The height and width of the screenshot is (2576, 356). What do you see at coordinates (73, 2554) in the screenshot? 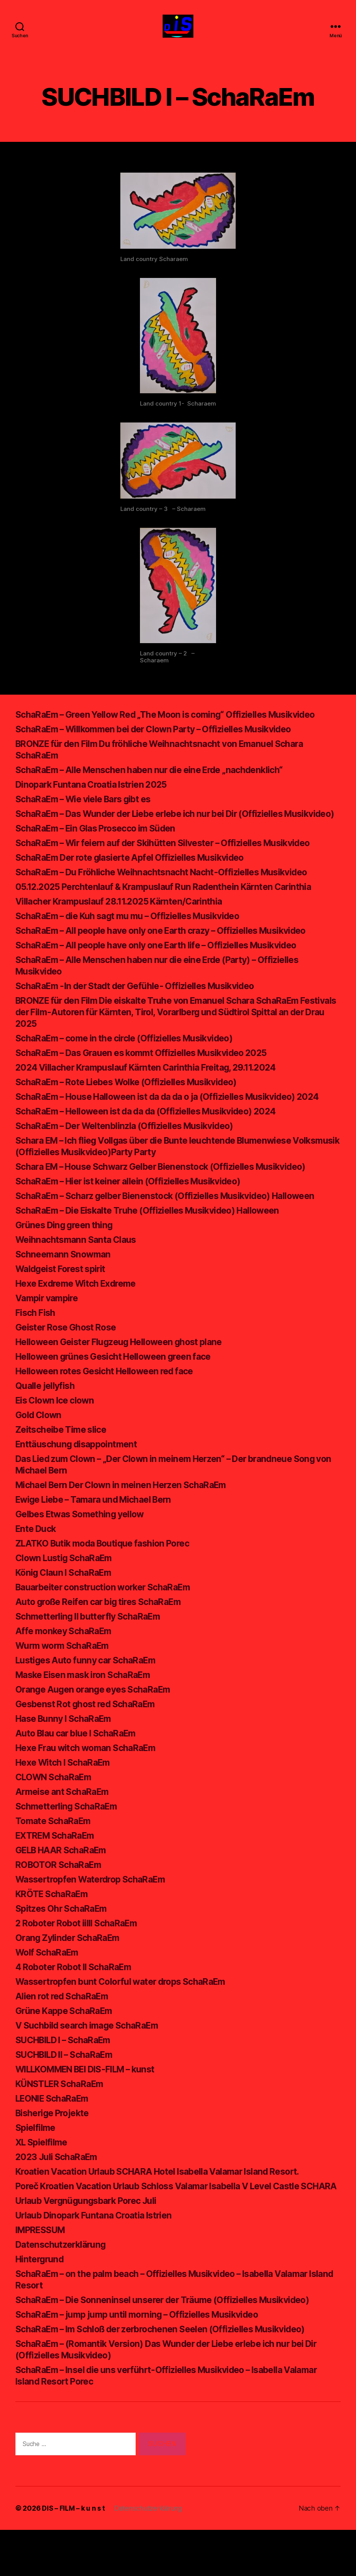
I see `DIS – FILM – k u n s t` at bounding box center [73, 2554].